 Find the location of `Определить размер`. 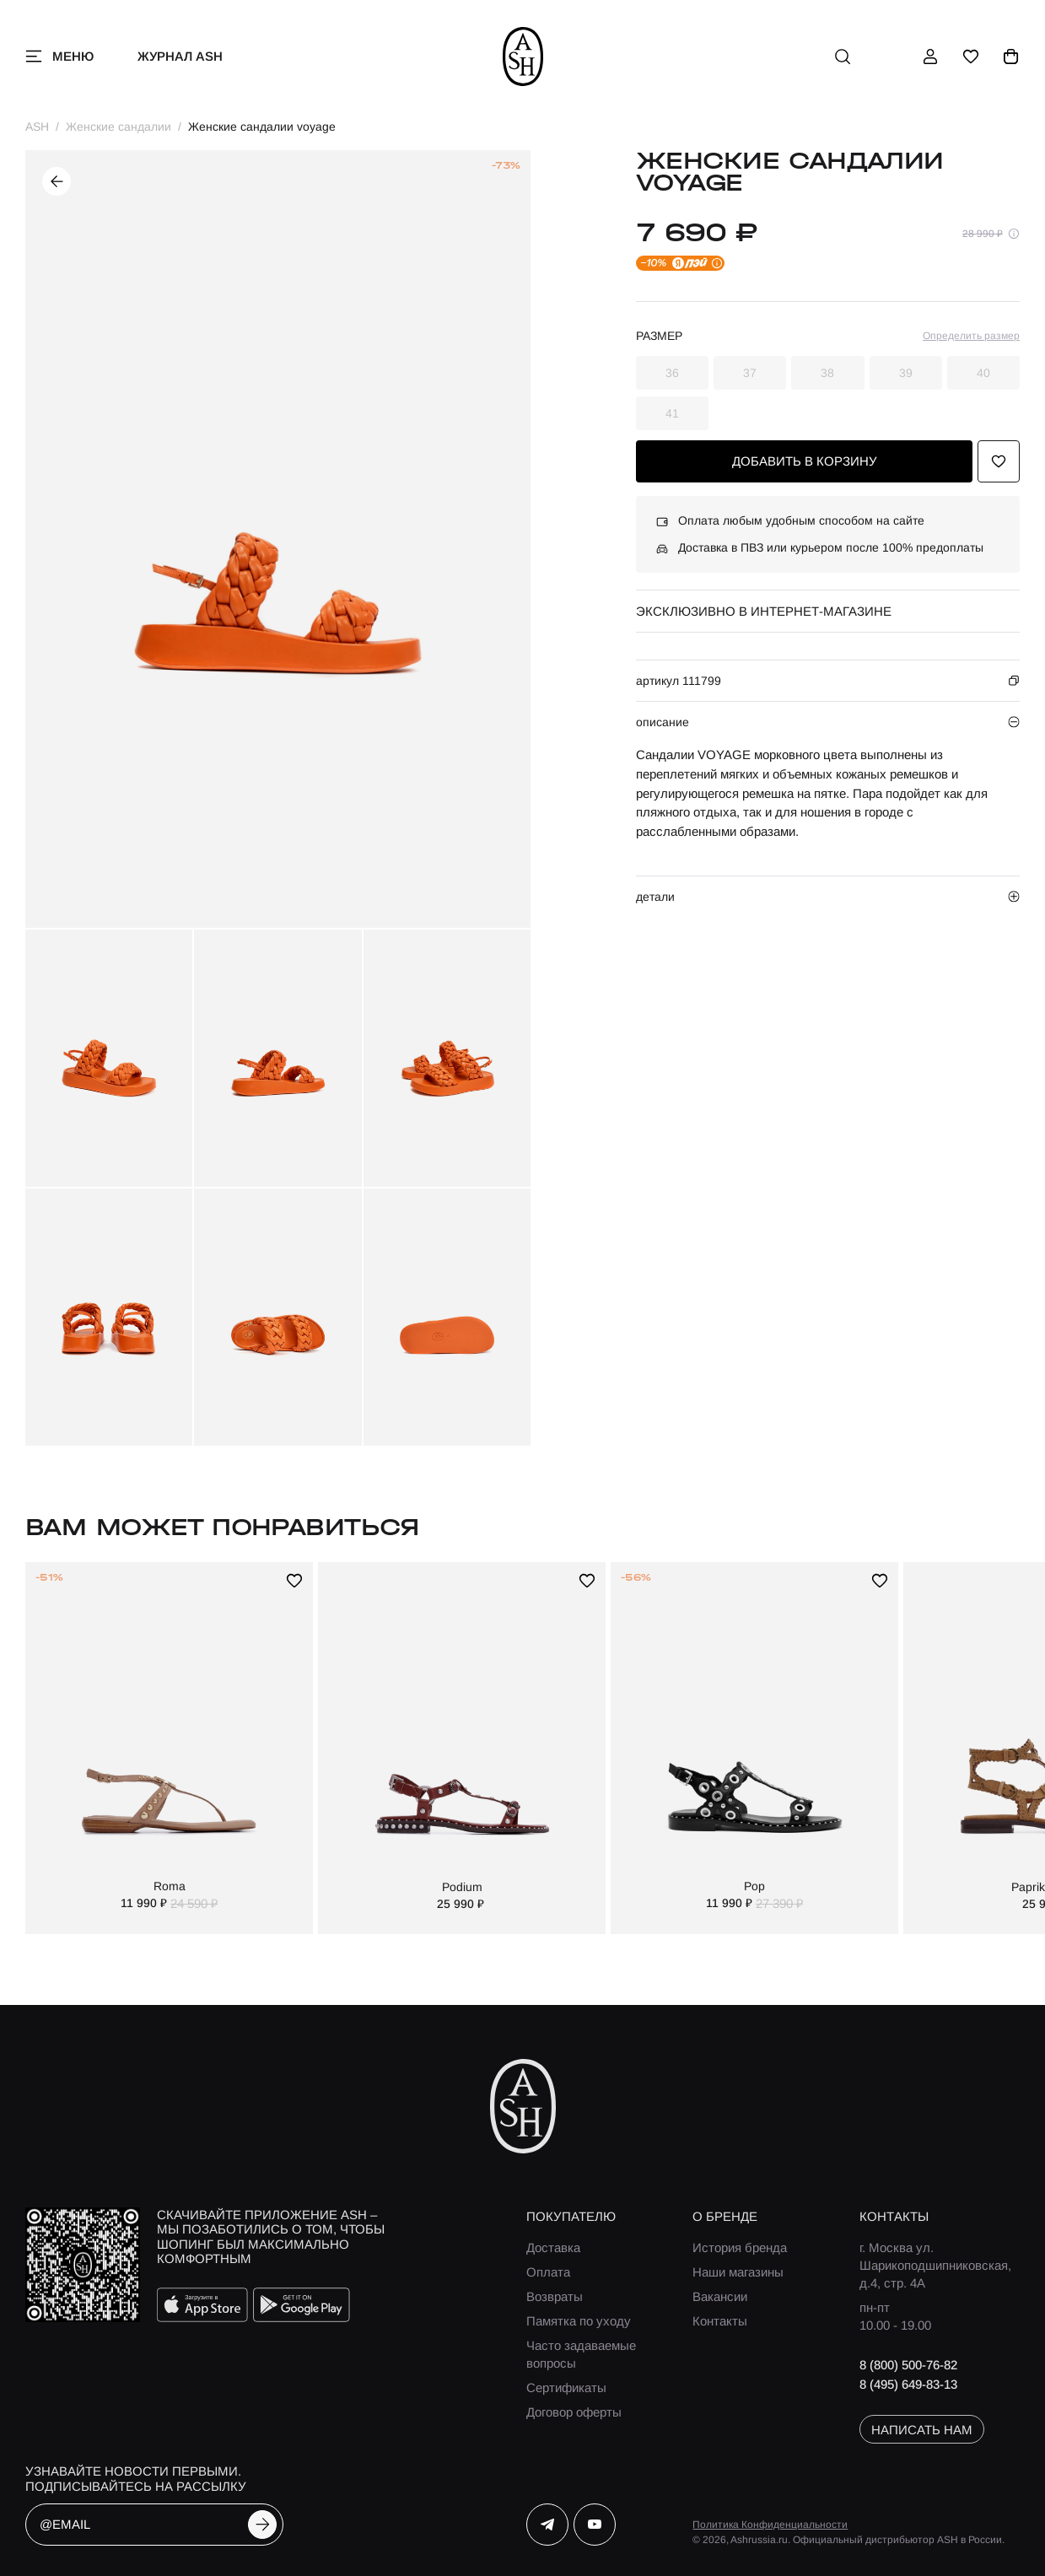

Определить размер is located at coordinates (971, 336).